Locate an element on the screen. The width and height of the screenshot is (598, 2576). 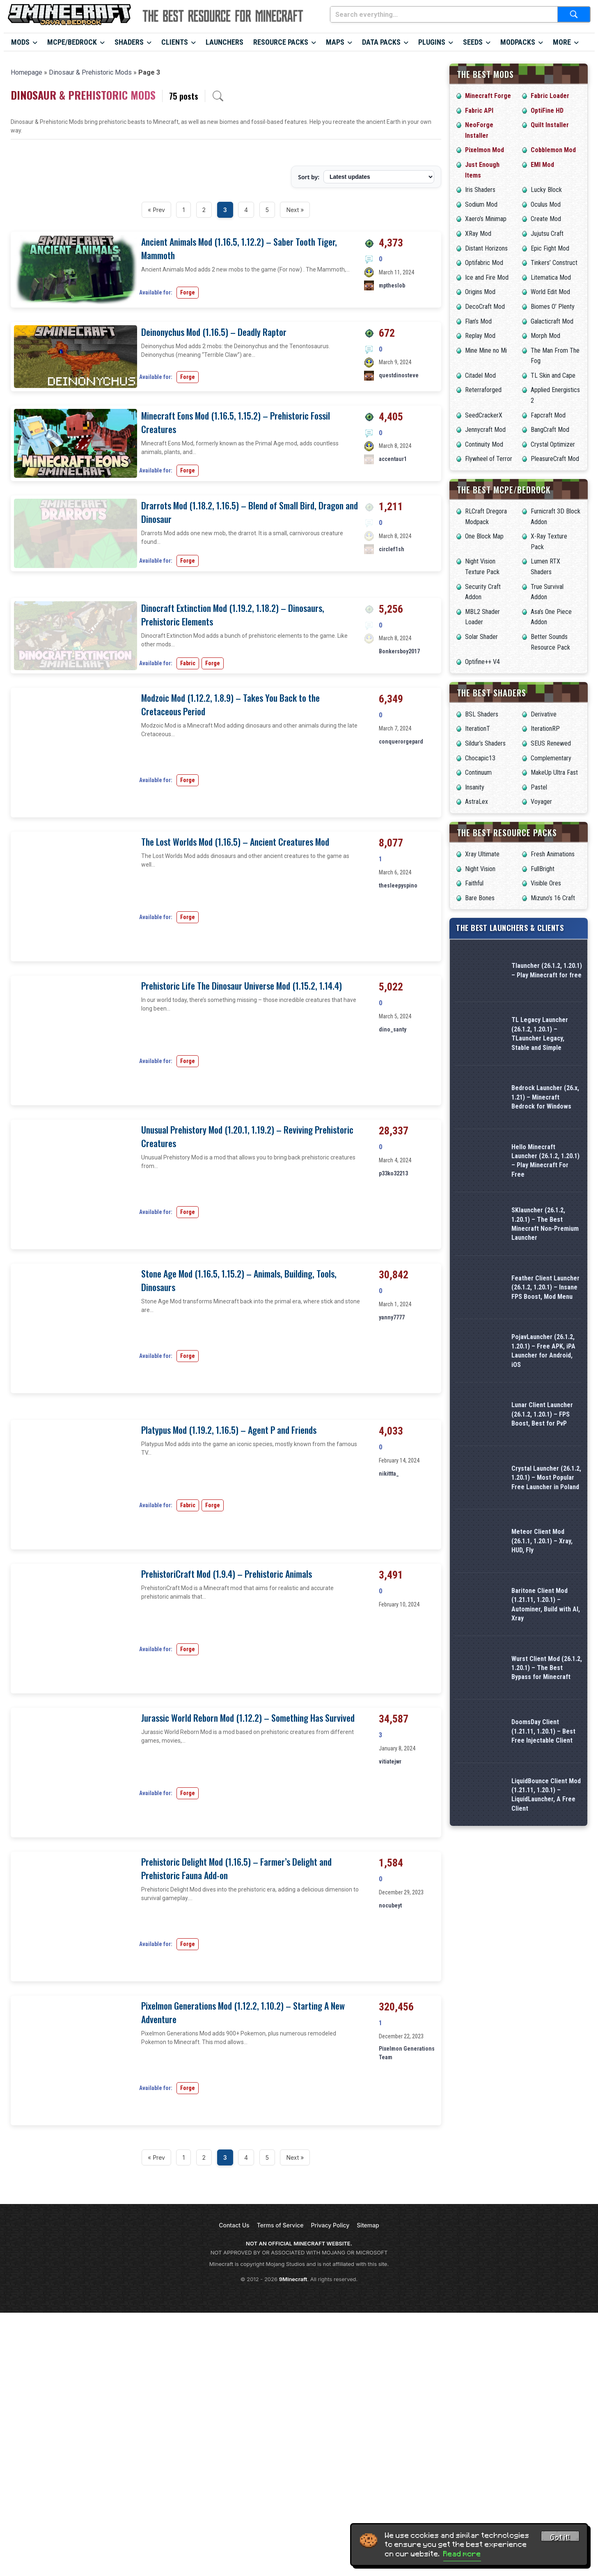
Terms of Service is located at coordinates (280, 2447).